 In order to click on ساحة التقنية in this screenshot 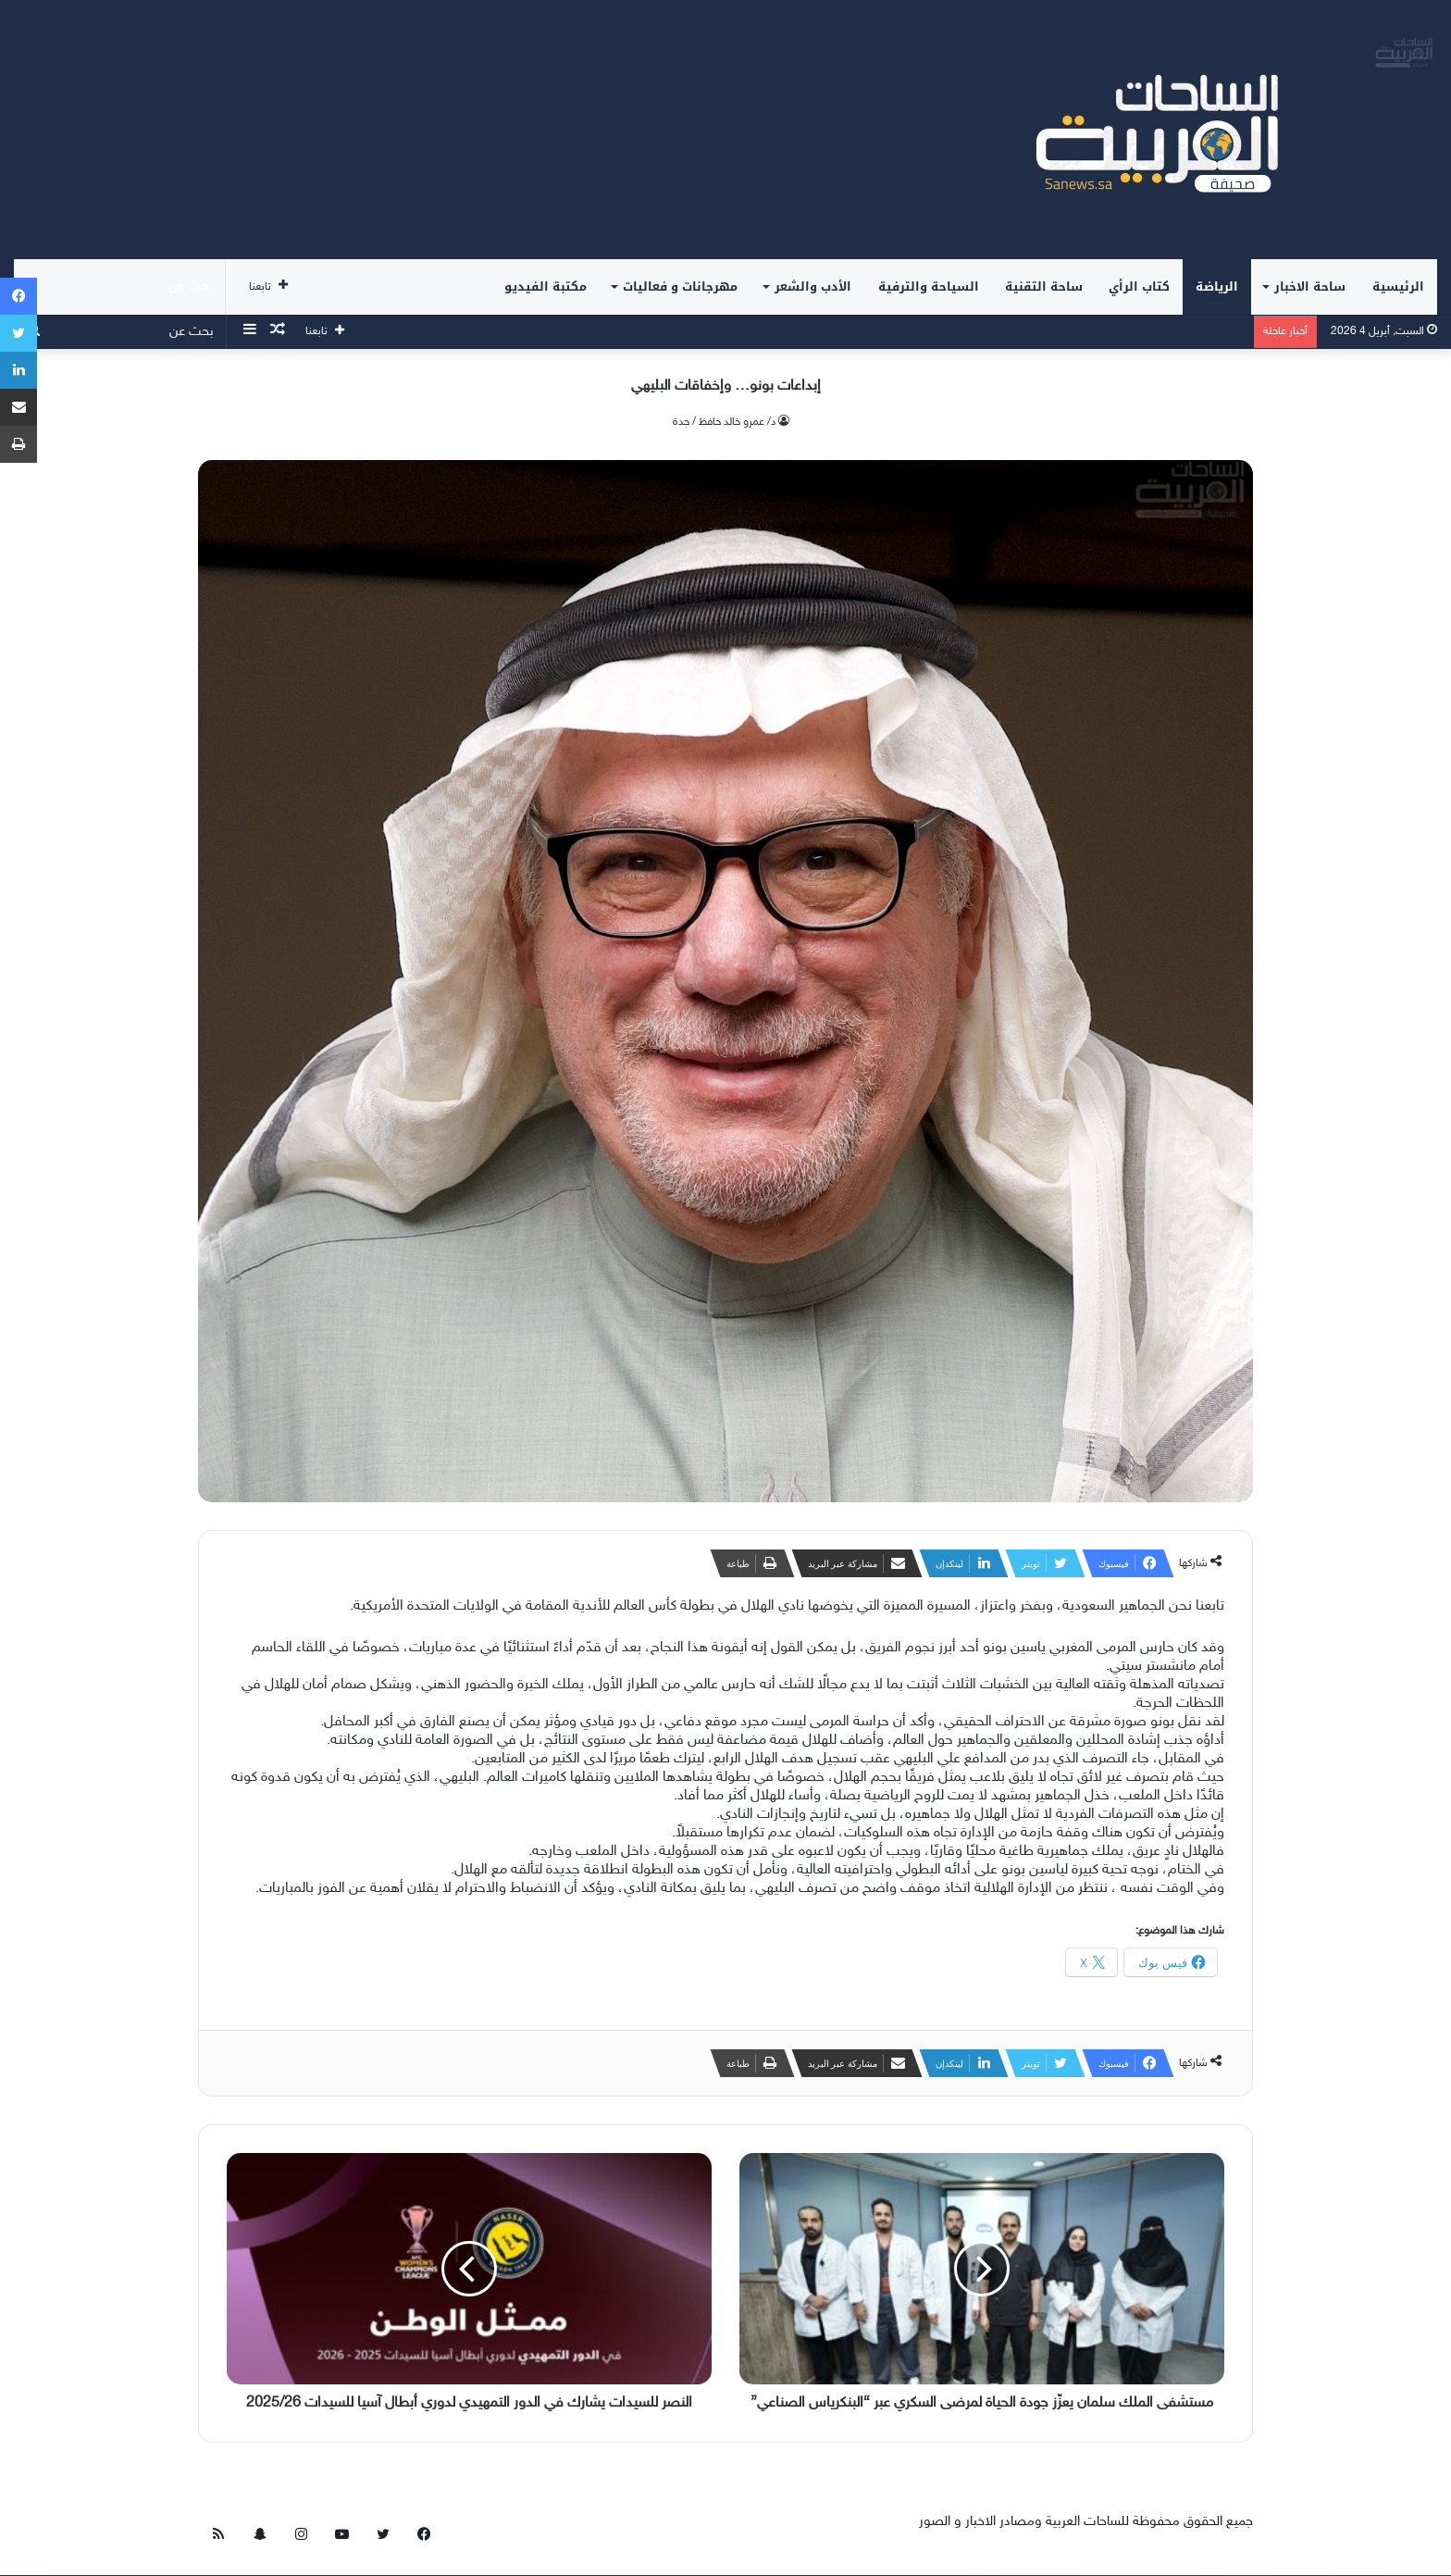, I will do `click(1044, 286)`.